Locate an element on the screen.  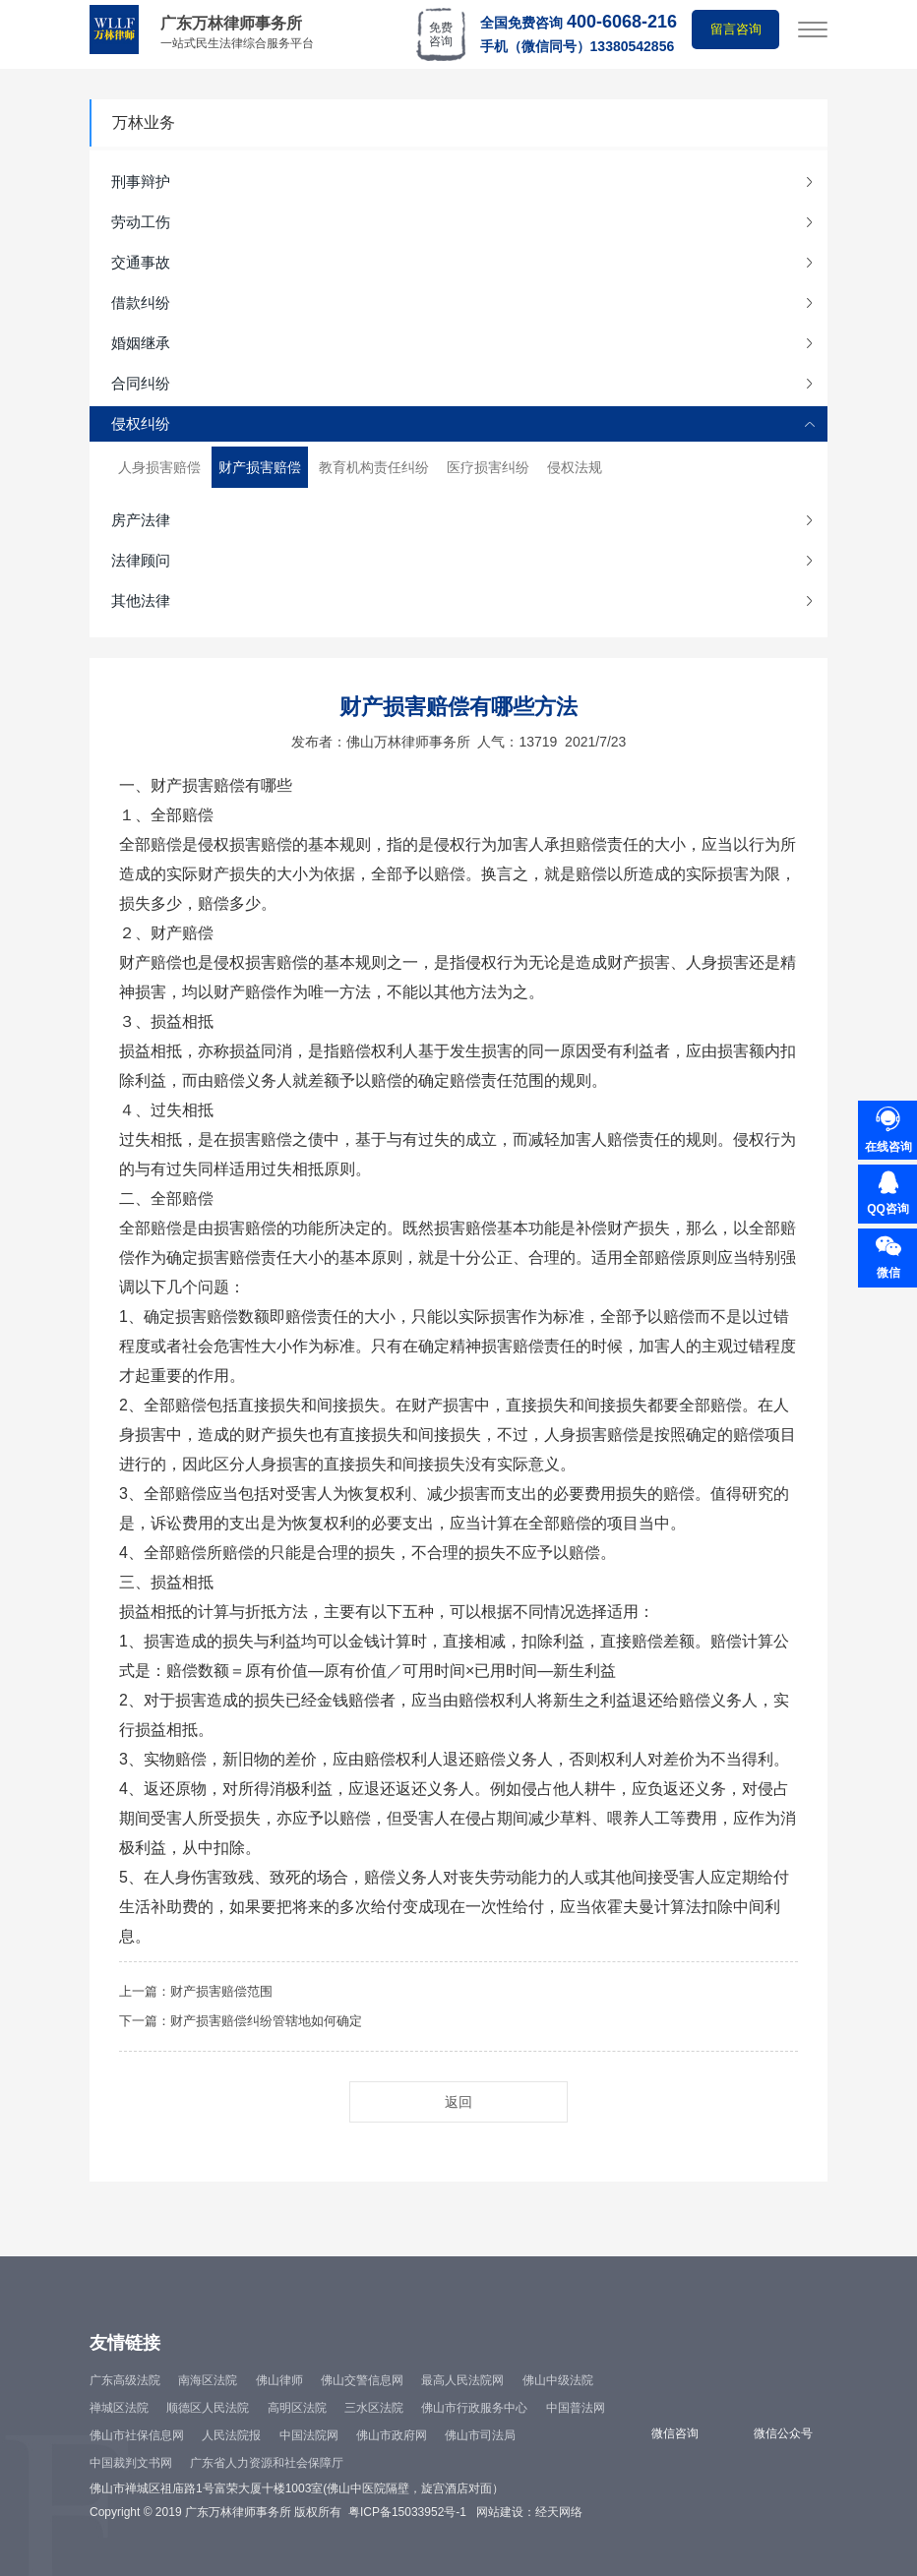
医疗损害纠纷 is located at coordinates (488, 467).